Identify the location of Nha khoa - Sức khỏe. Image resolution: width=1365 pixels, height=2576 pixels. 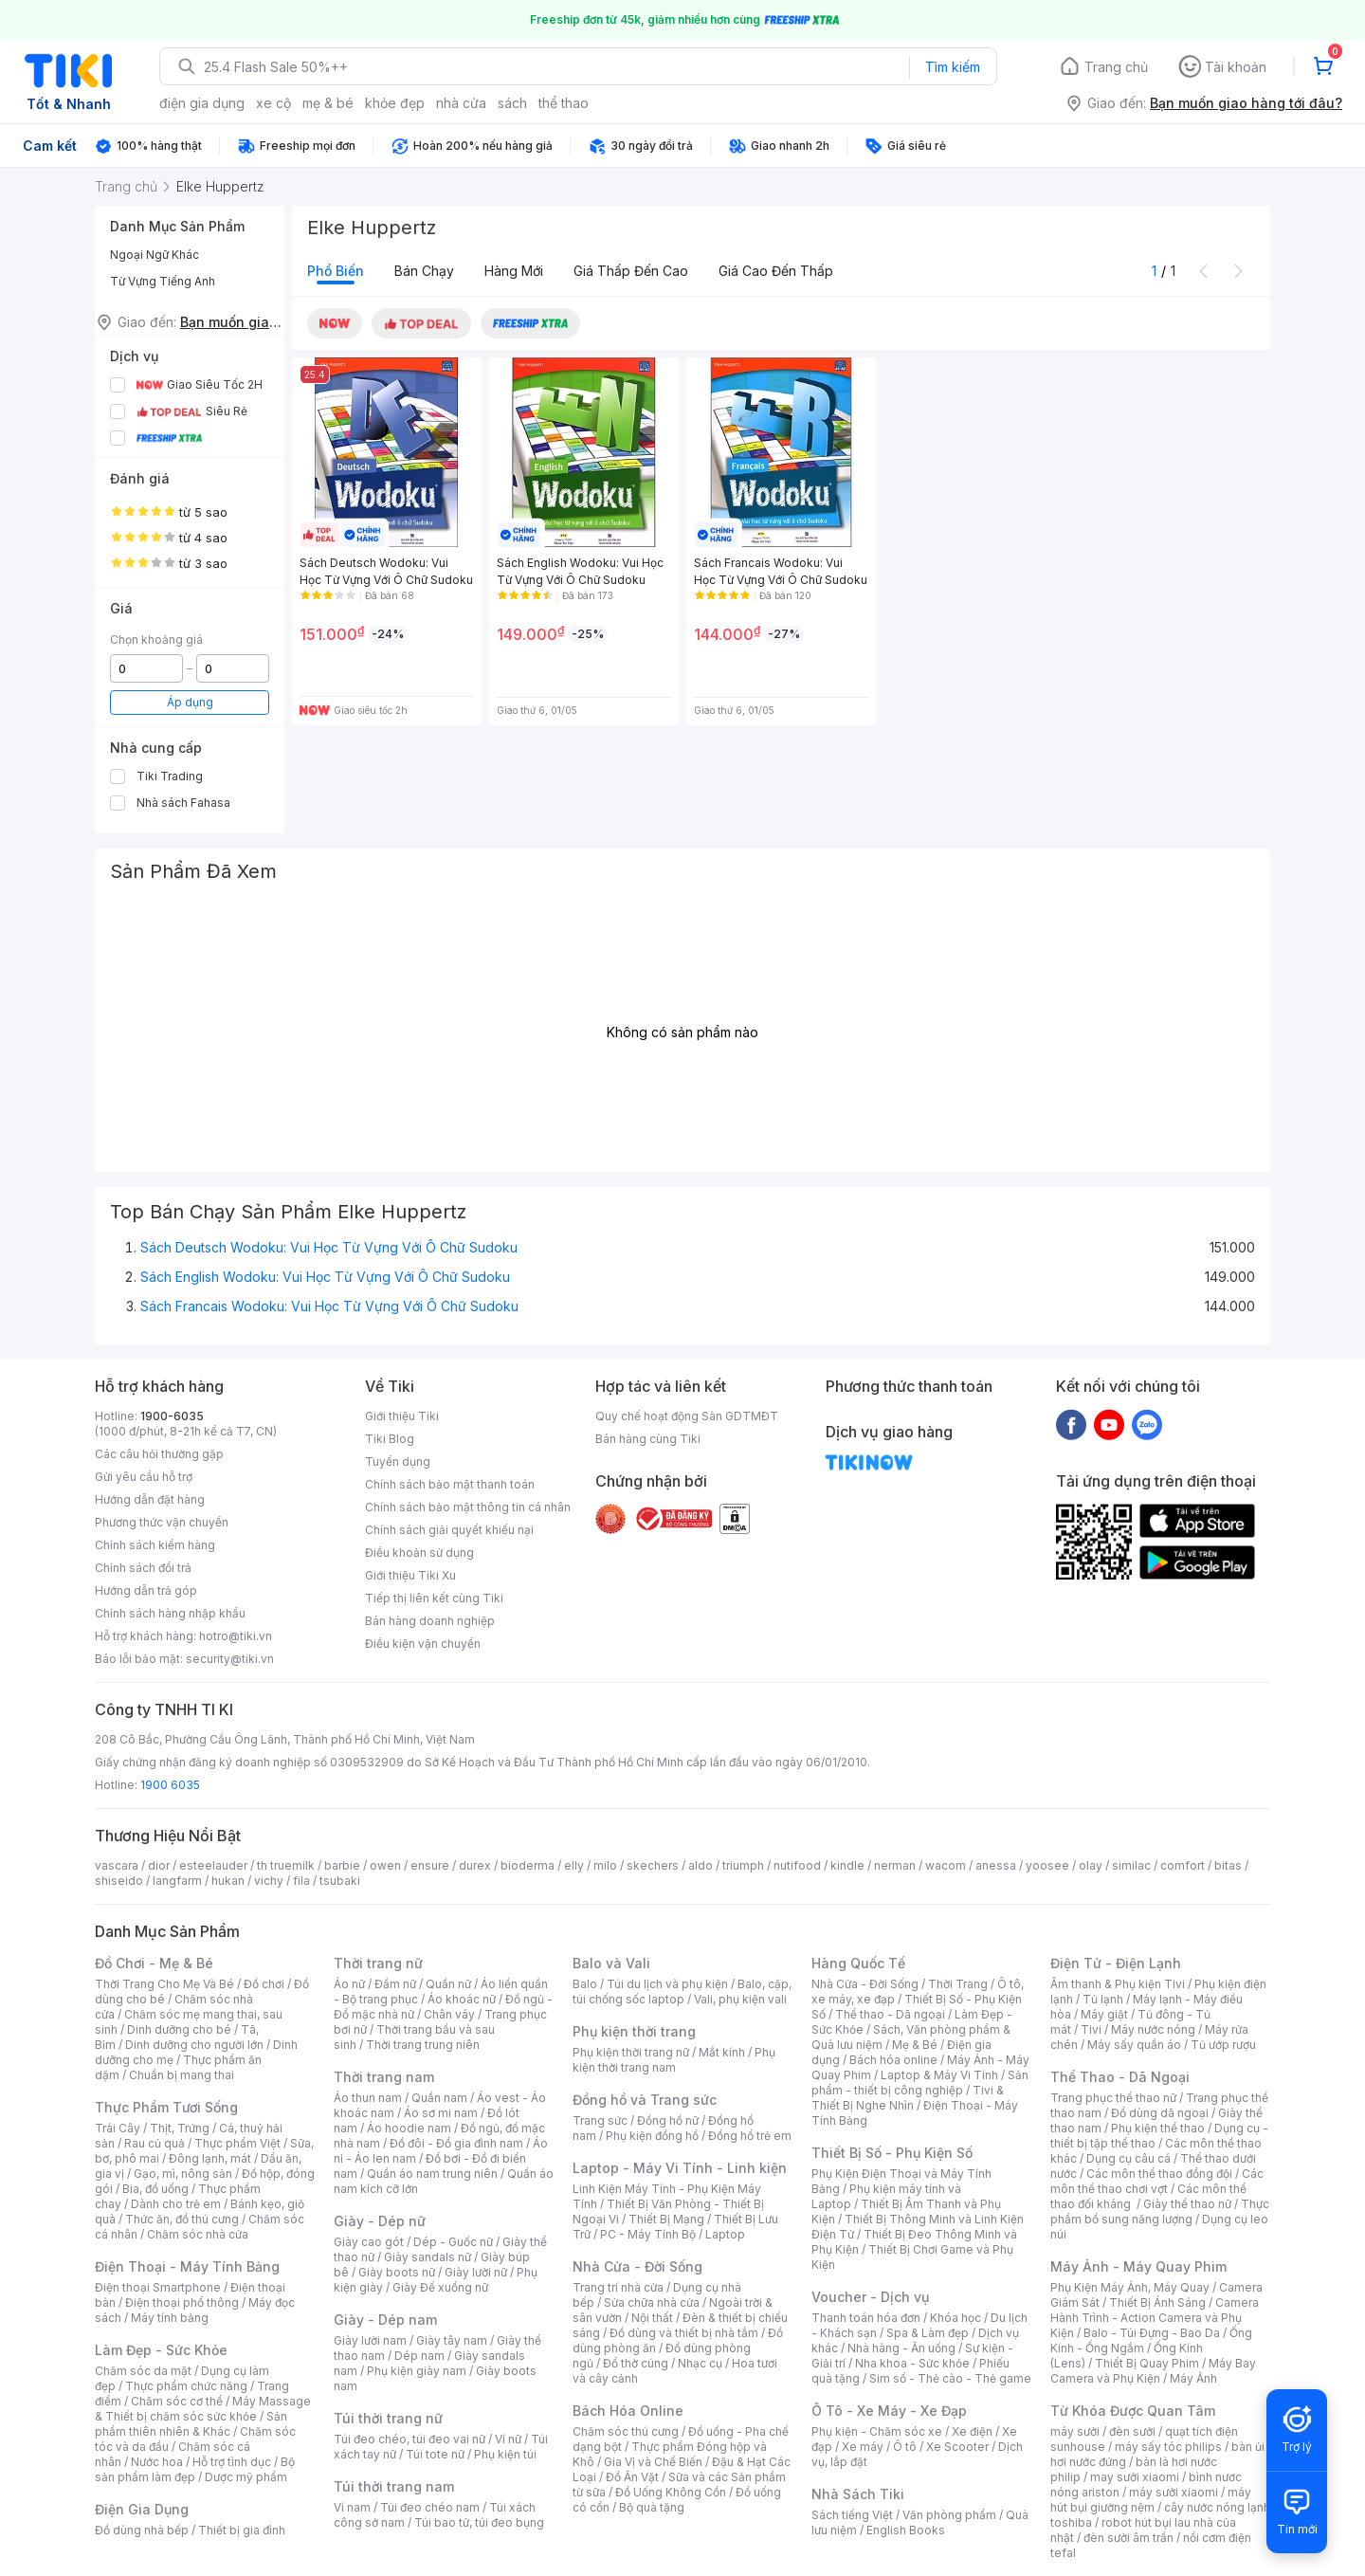
(912, 2363).